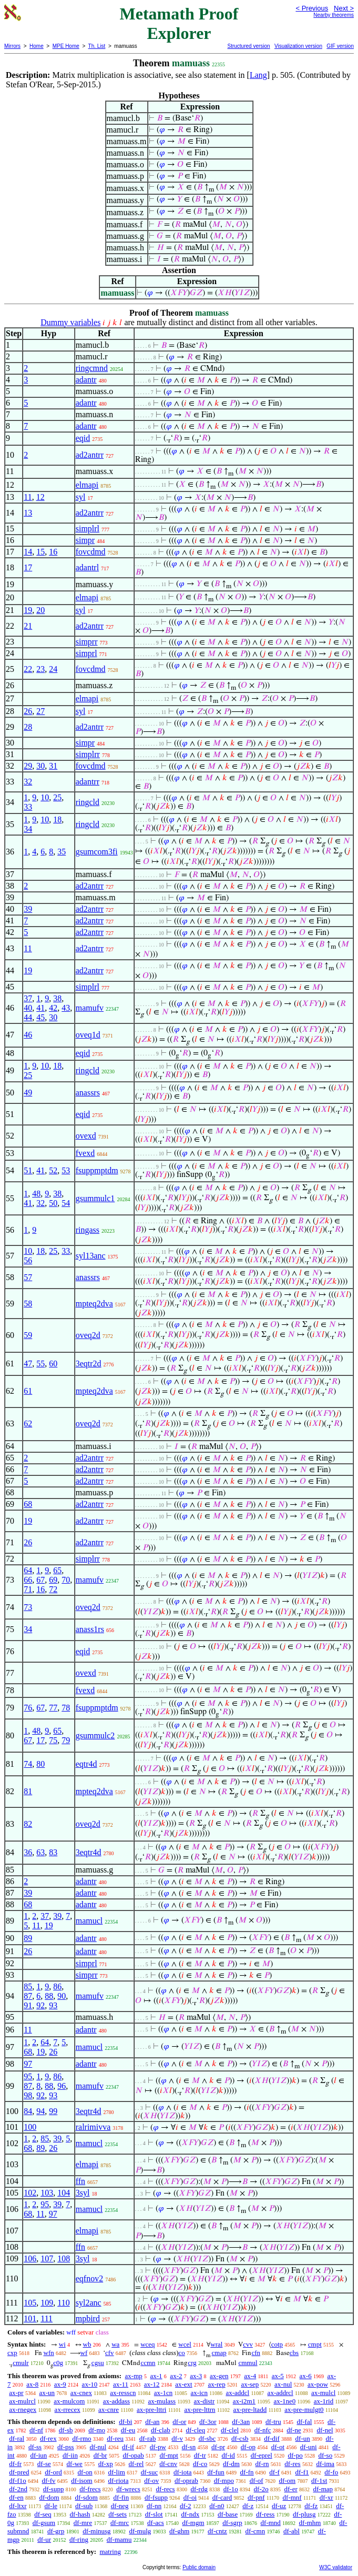  I want to click on ax-distr, so click(204, 2401).